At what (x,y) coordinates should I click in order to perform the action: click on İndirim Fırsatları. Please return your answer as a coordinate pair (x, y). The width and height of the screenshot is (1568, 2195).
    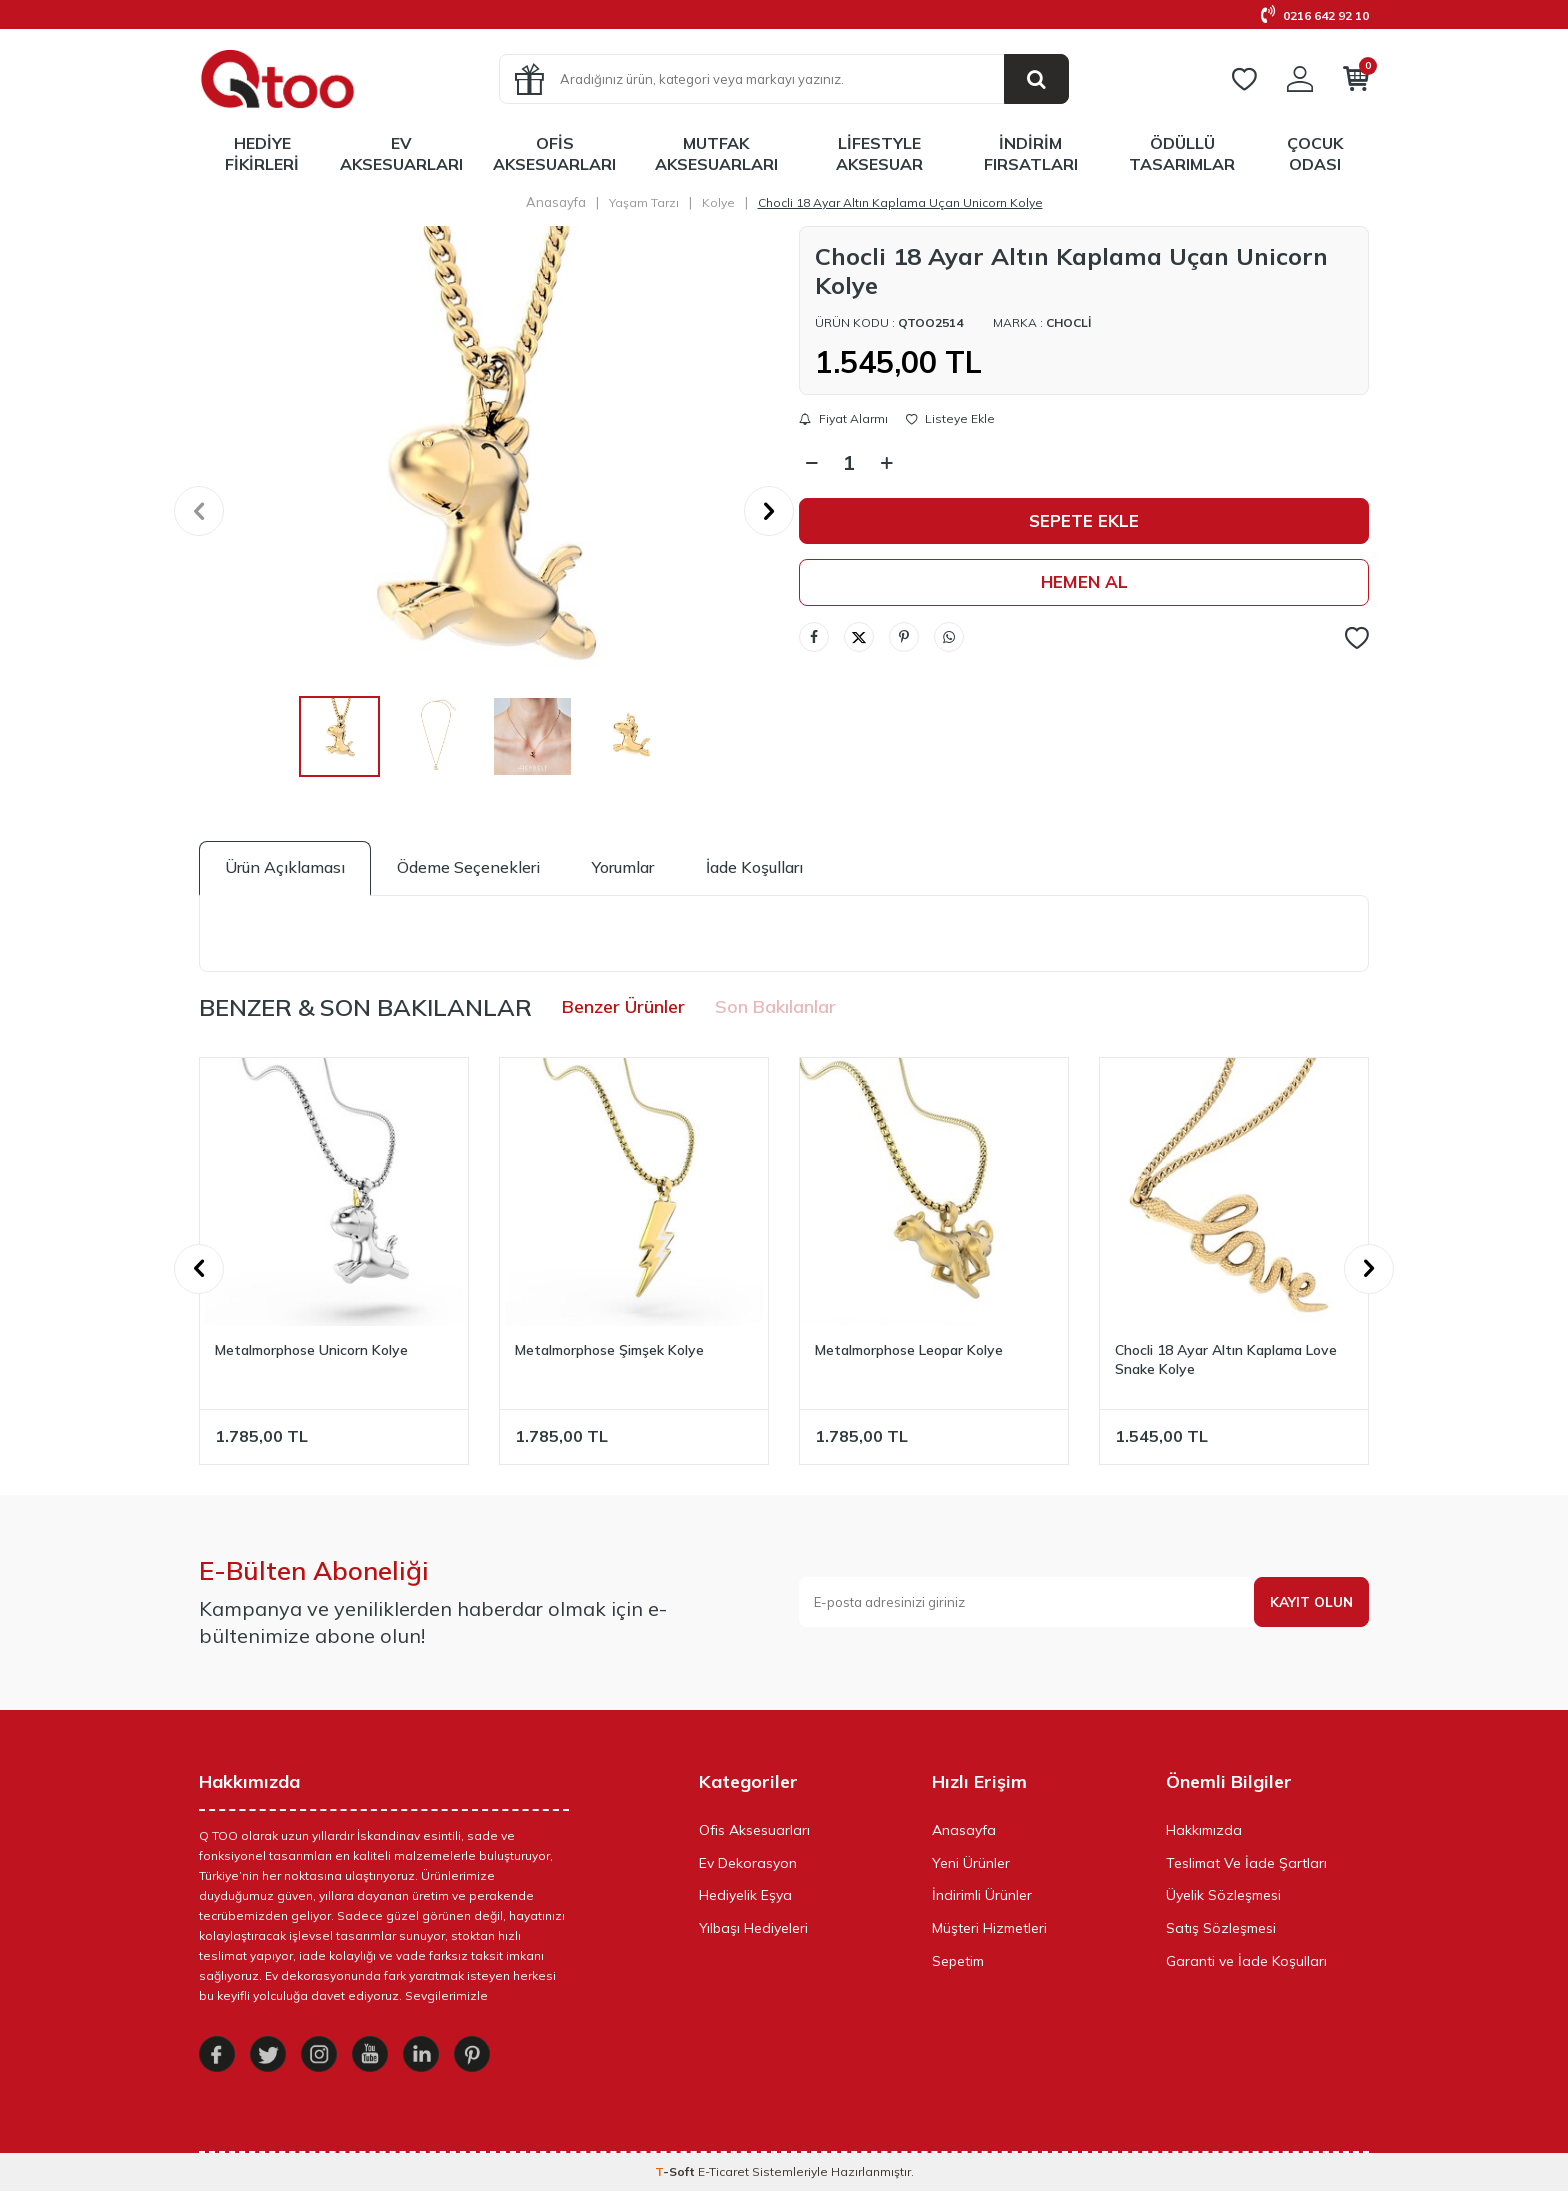
    Looking at the image, I should click on (1031, 153).